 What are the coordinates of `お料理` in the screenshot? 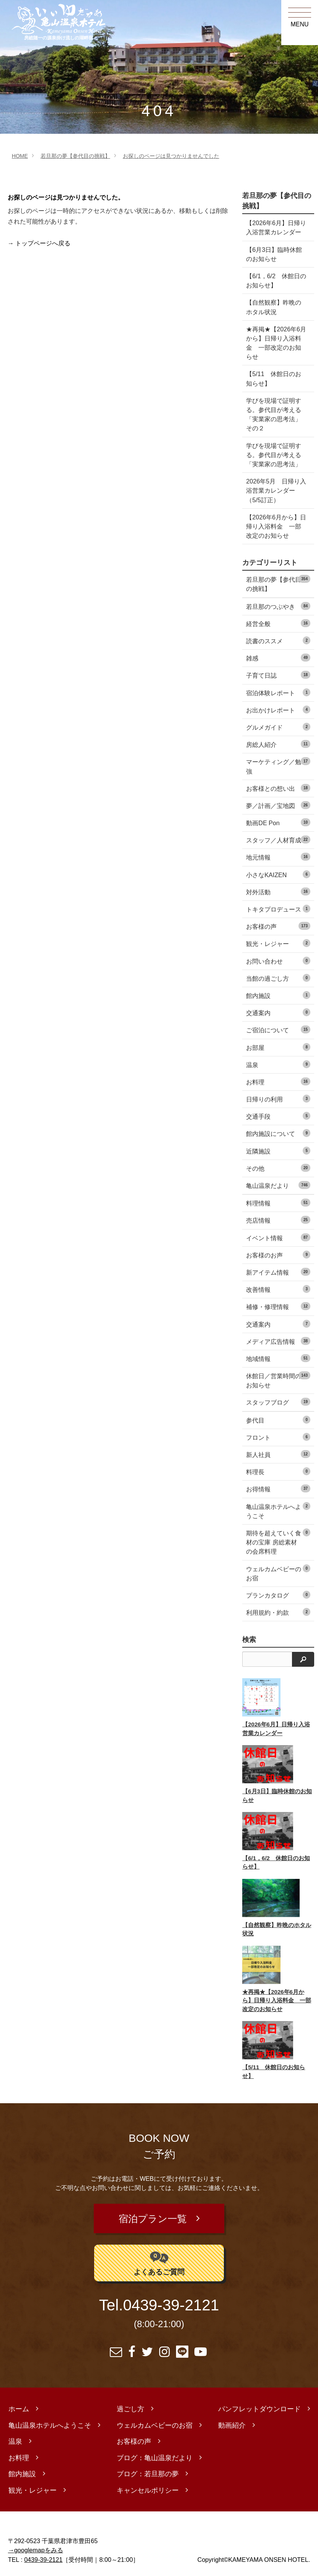 It's located at (278, 1081).